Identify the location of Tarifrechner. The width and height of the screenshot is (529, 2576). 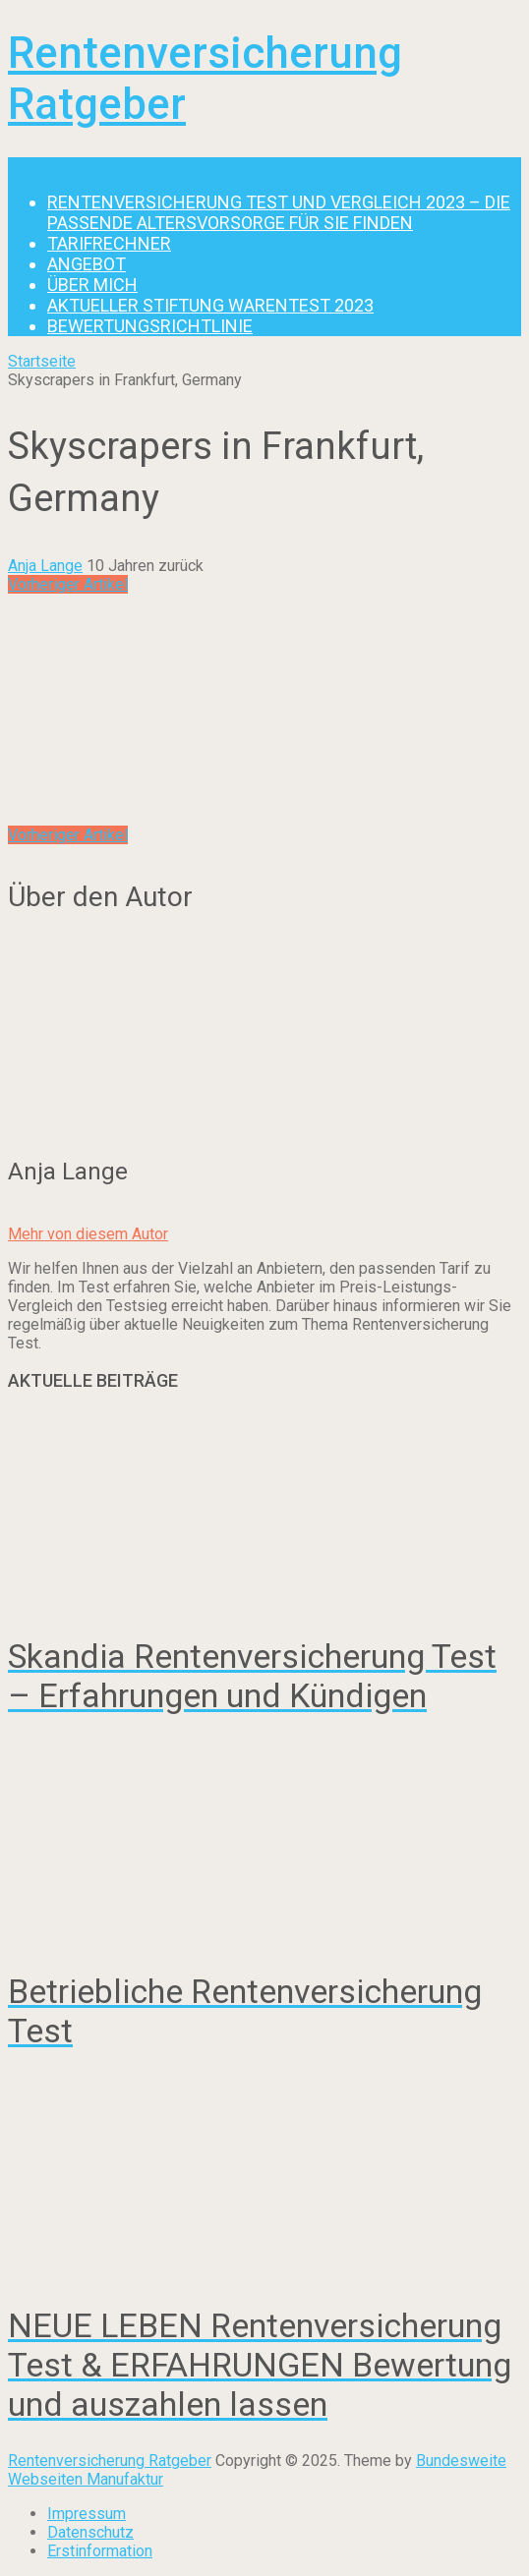
(109, 243).